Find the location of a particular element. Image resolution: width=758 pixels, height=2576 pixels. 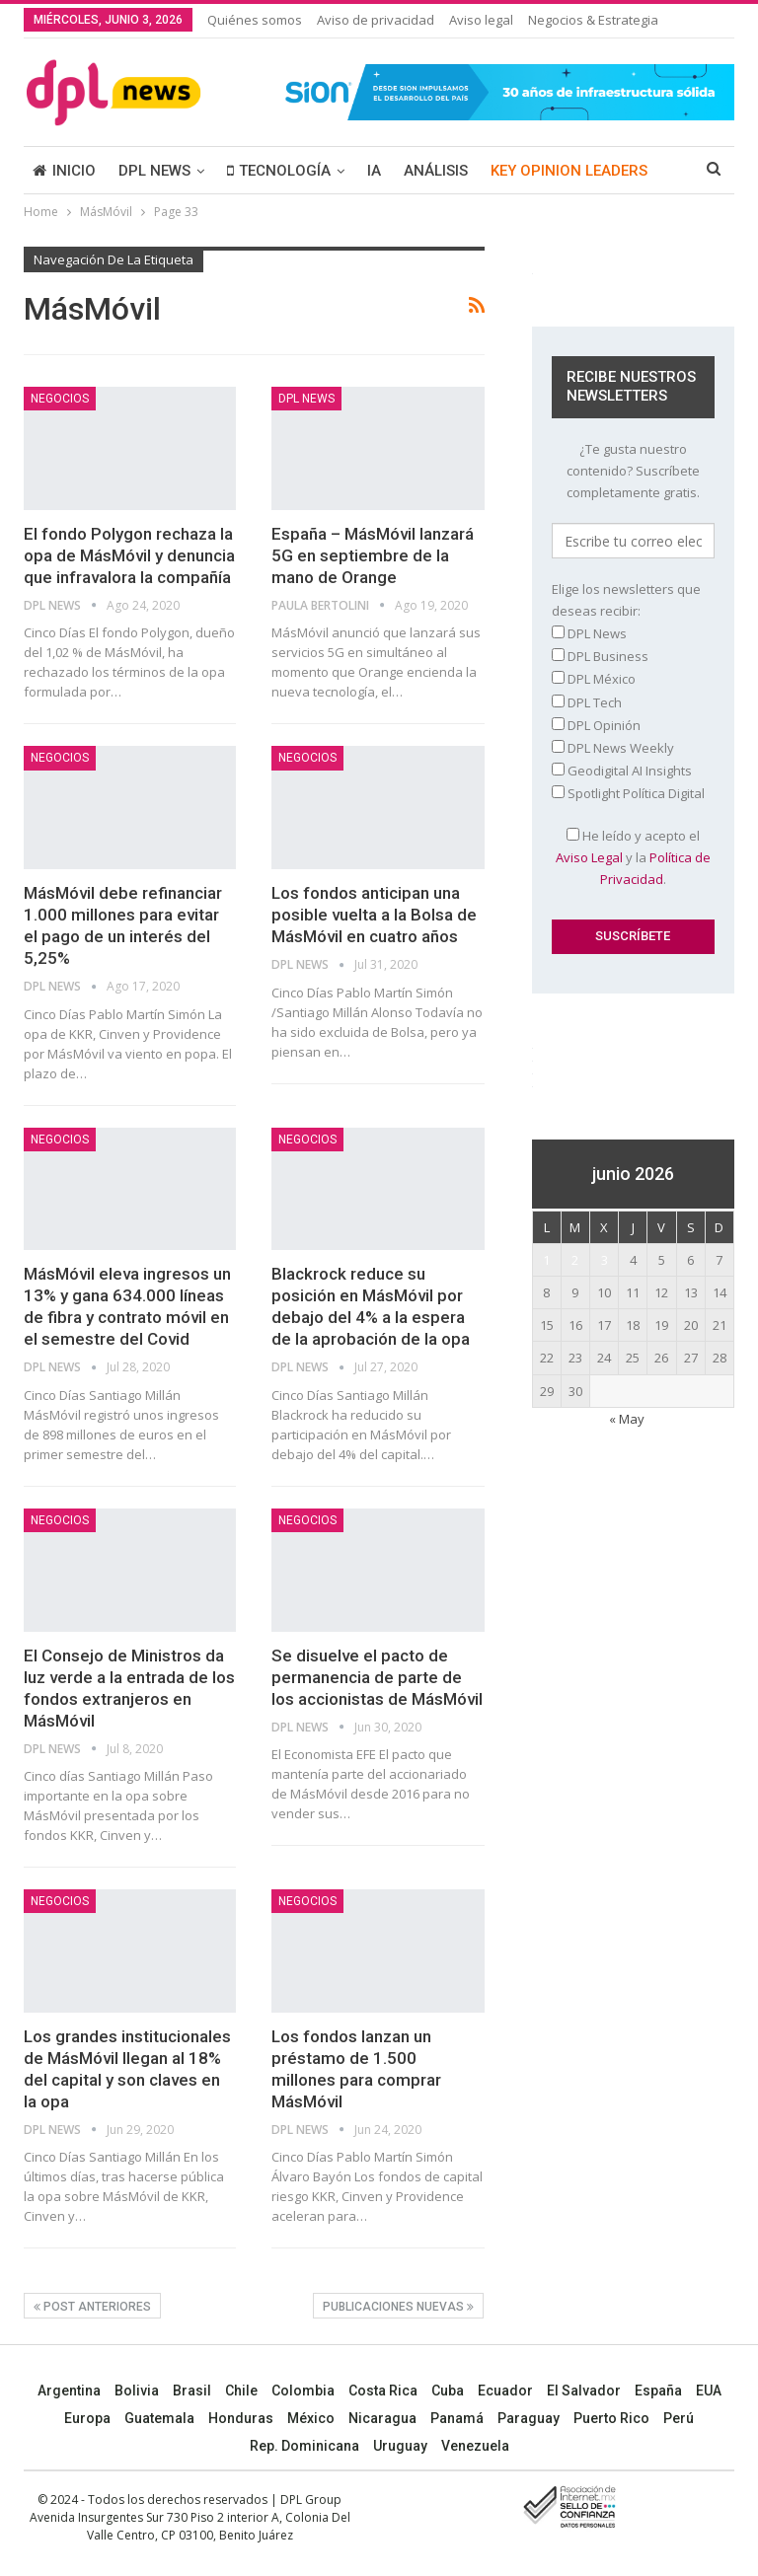

Aviso legal is located at coordinates (481, 20).